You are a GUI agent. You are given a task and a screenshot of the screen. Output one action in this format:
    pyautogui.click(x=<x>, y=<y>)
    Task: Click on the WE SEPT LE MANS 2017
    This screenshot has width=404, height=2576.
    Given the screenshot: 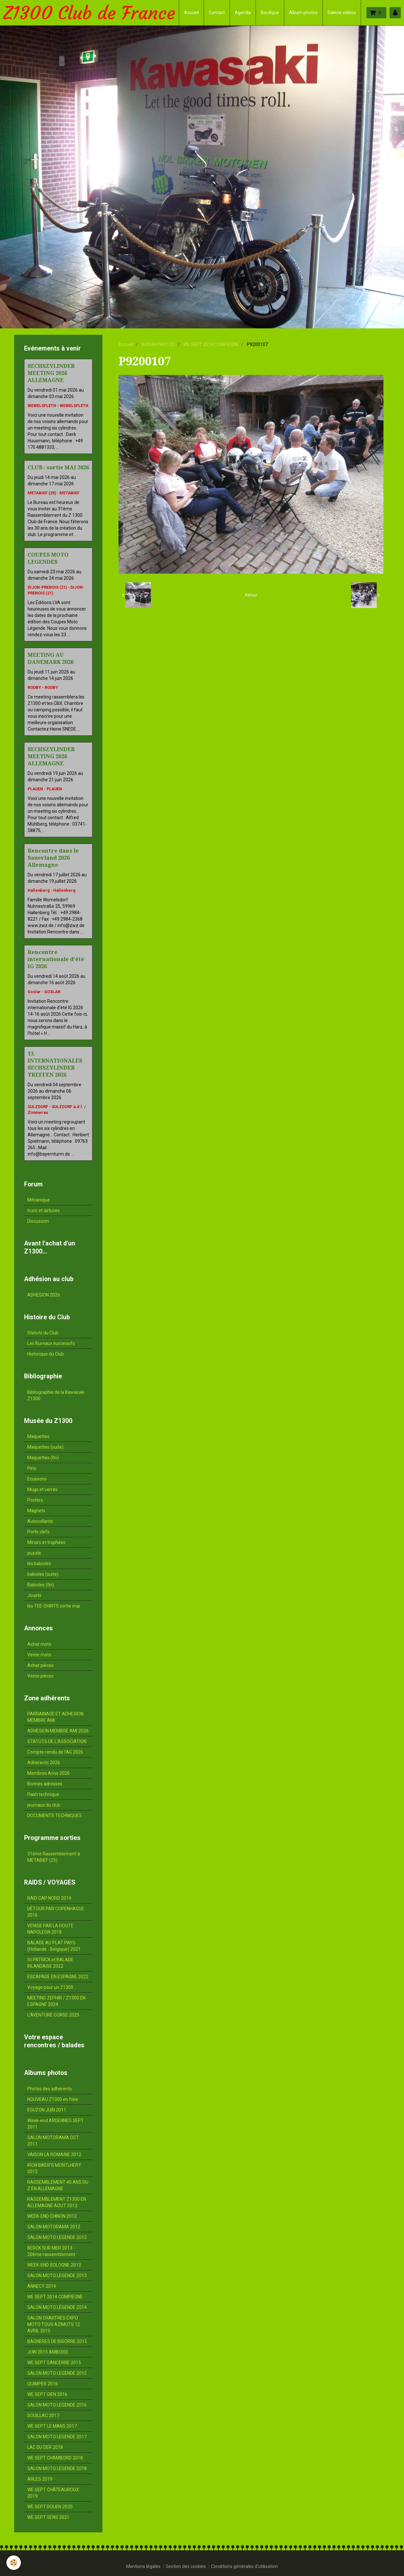 What is the action you would take?
    pyautogui.click(x=52, y=2426)
    